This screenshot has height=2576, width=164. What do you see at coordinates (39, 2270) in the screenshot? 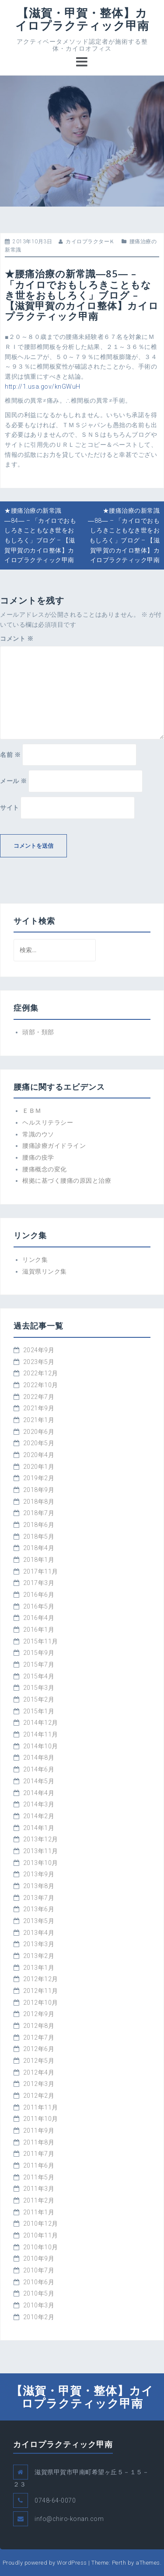
I see `2010年7月` at bounding box center [39, 2270].